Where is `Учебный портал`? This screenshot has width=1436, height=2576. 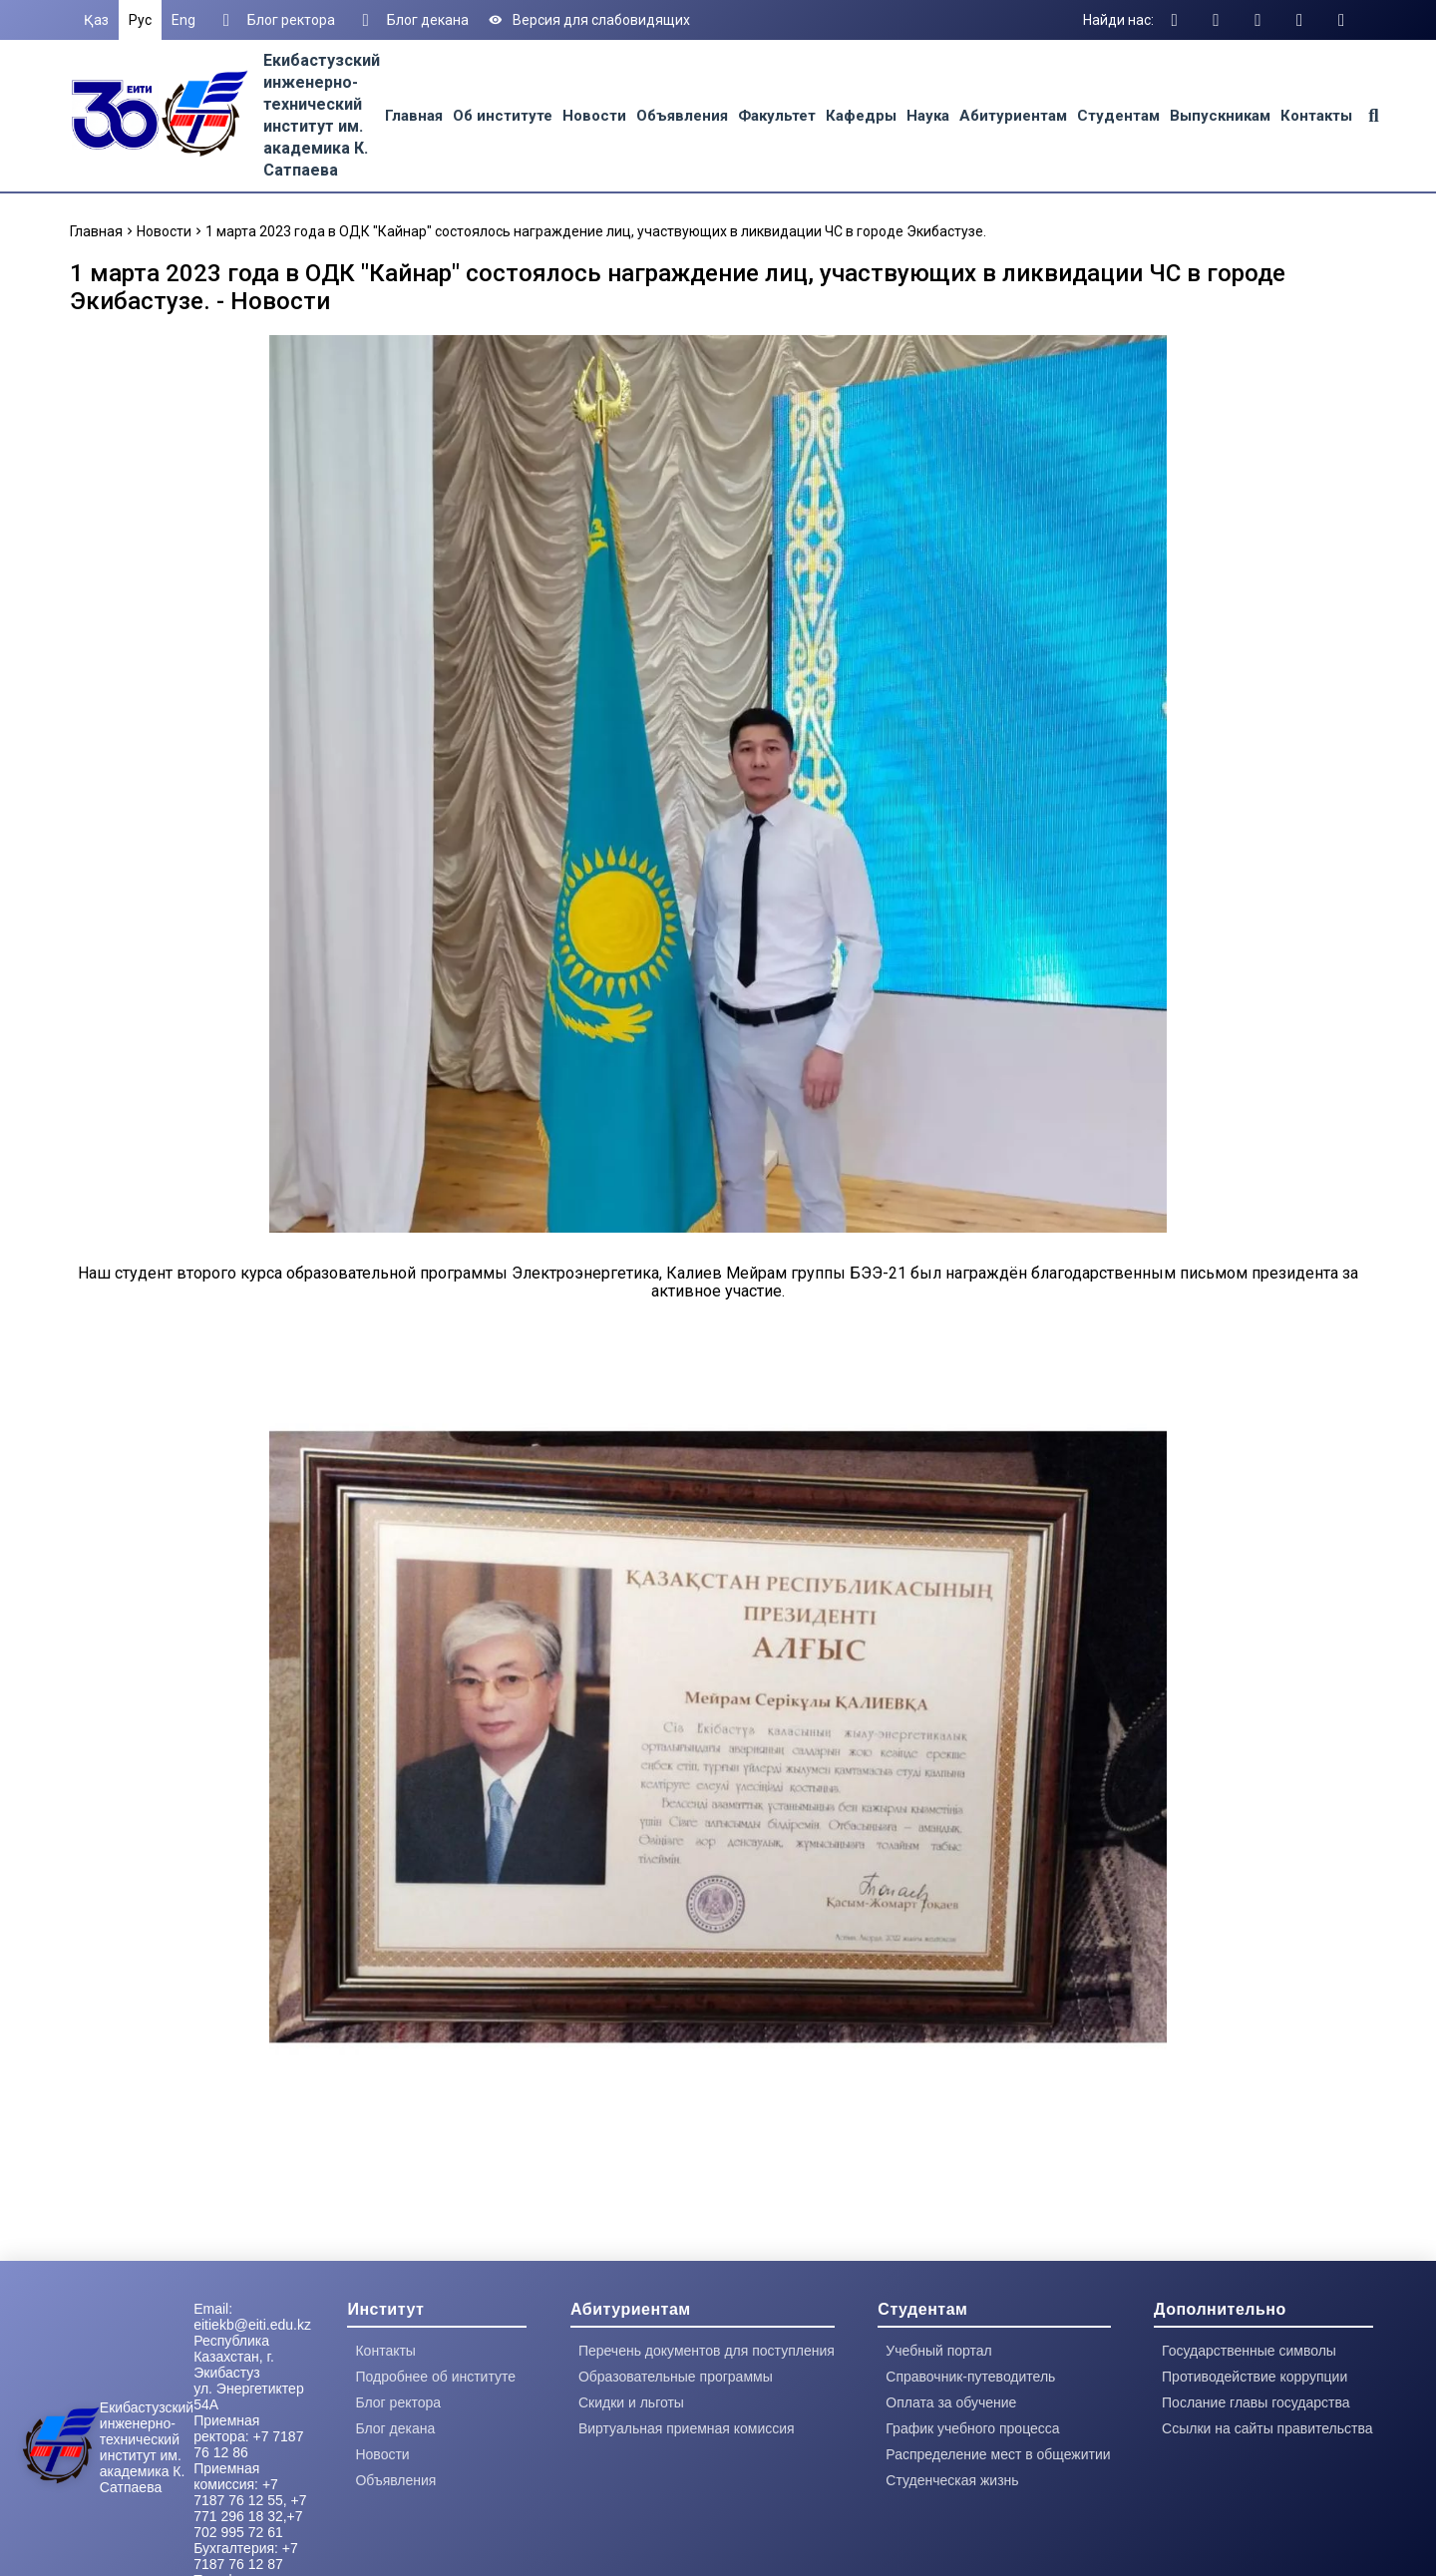
Учебный портал is located at coordinates (938, 2351).